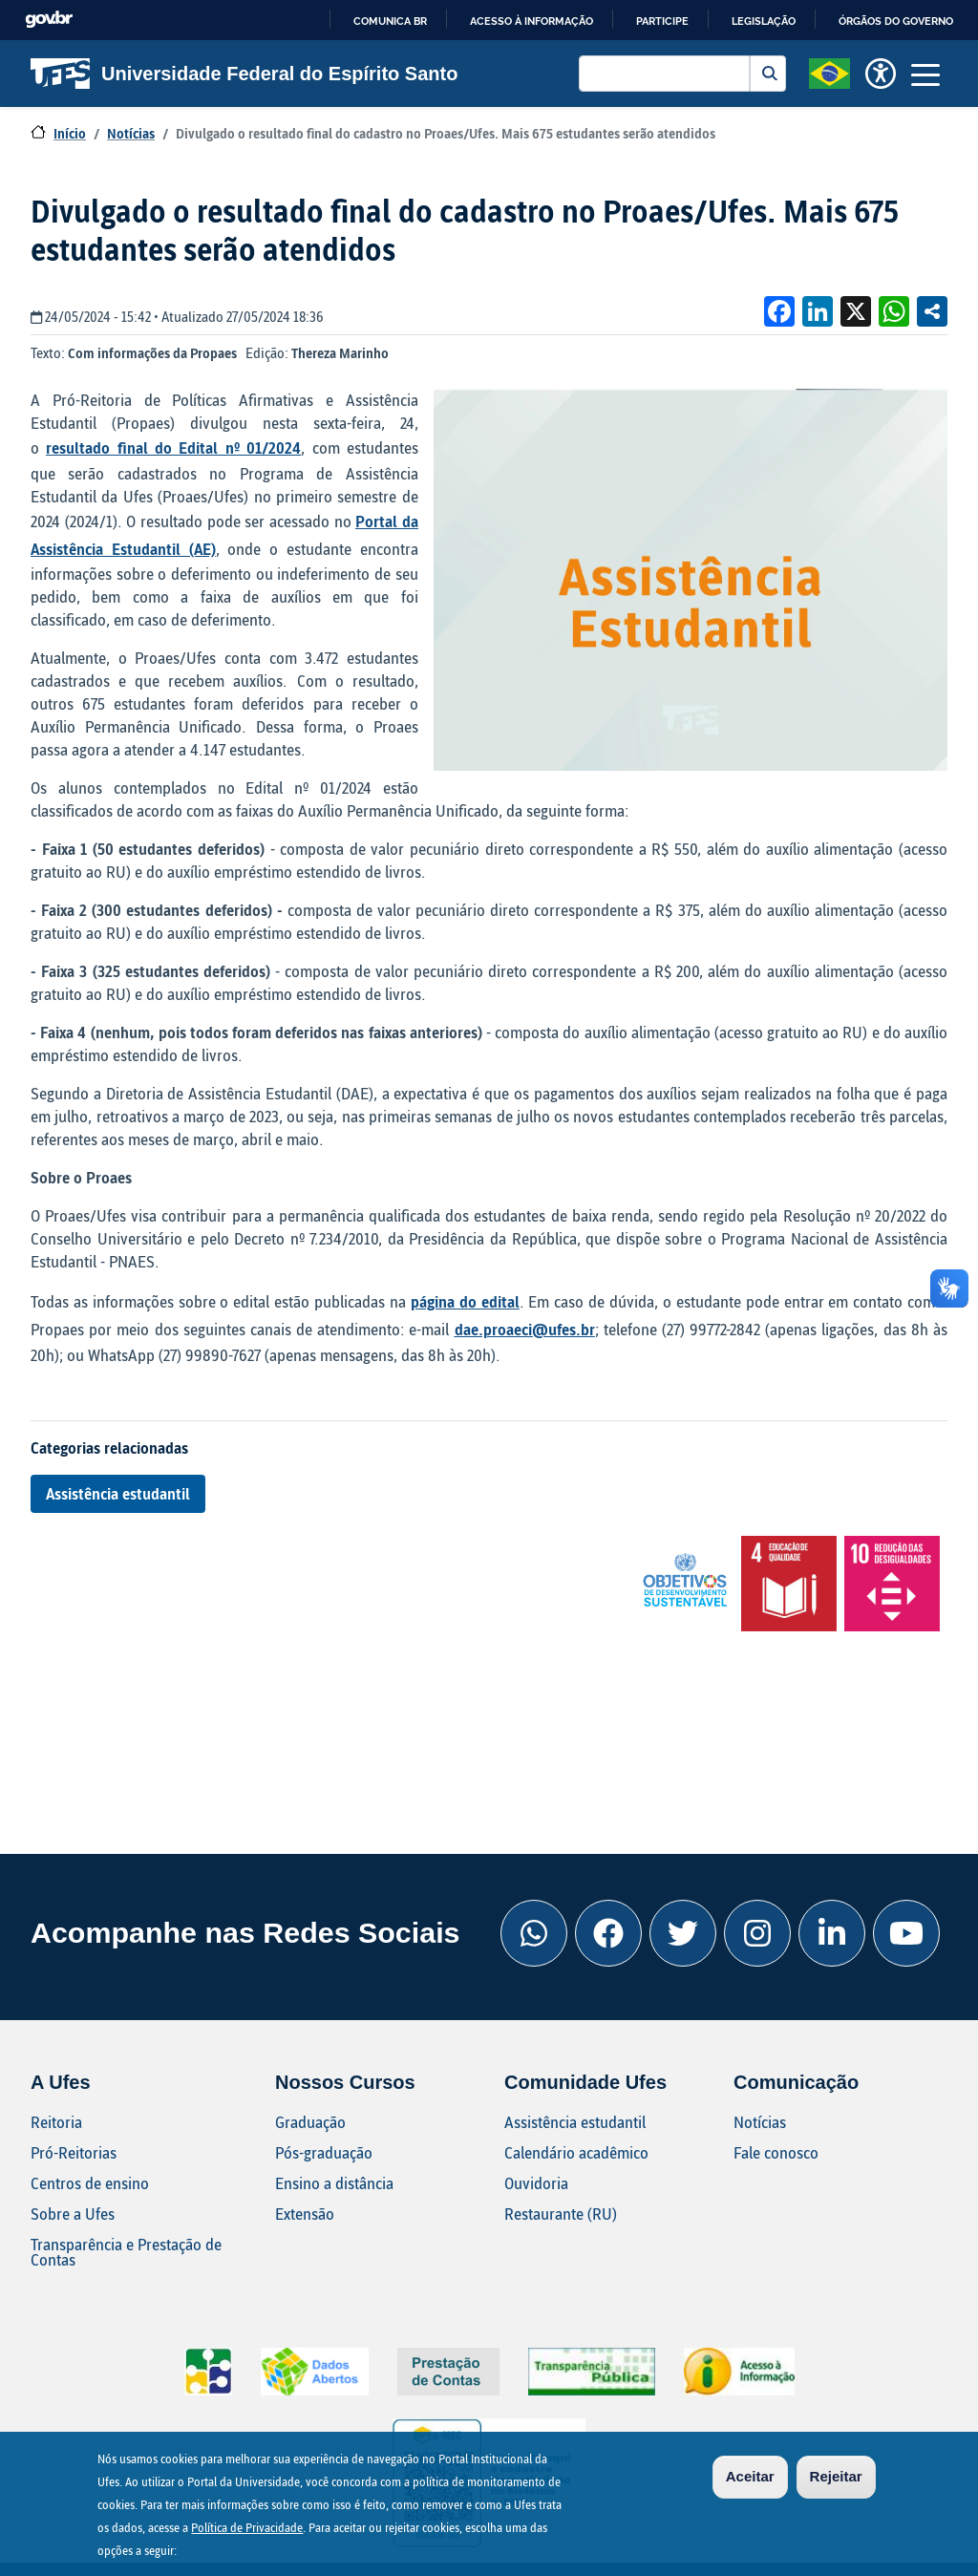 This screenshot has height=2576, width=978. I want to click on Acesso à informação, so click(531, 21).